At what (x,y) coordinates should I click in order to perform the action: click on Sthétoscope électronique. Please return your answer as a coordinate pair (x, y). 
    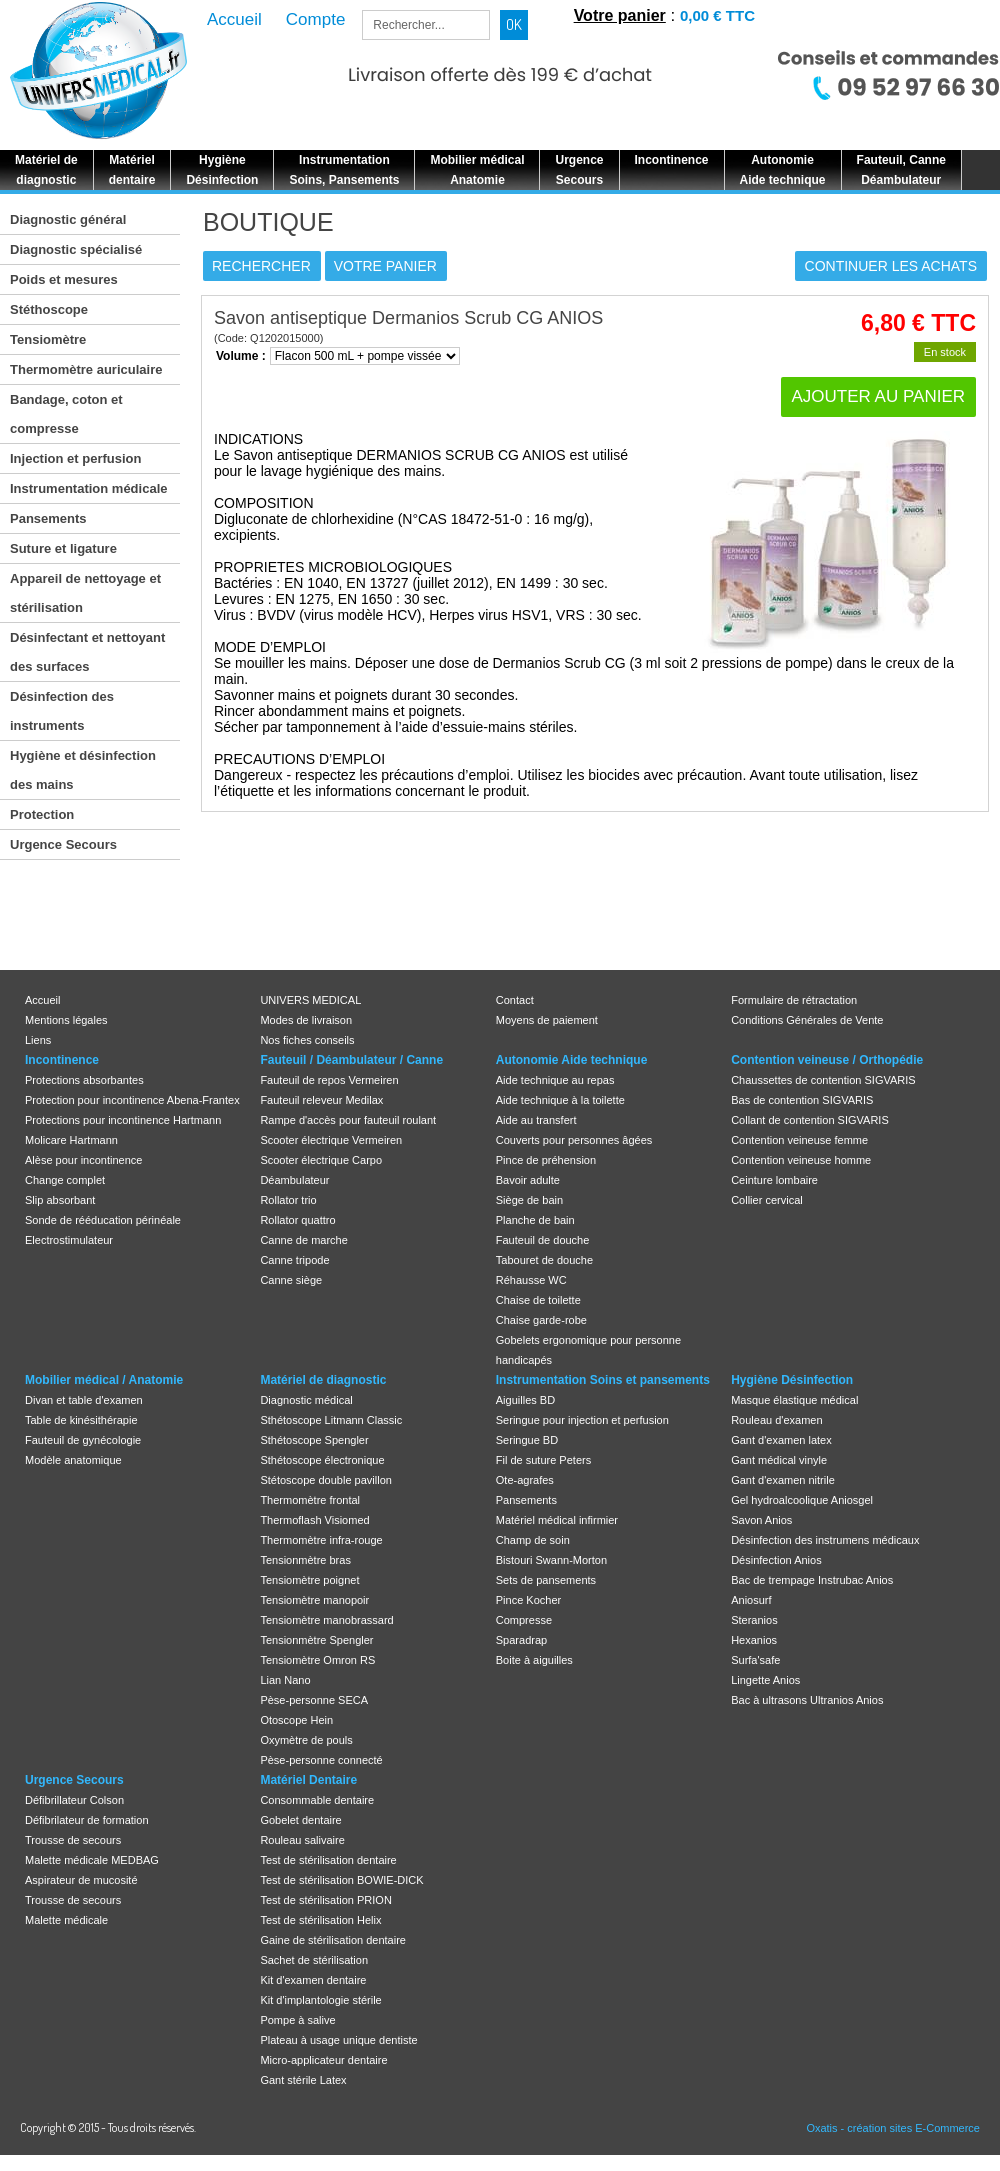
    Looking at the image, I should click on (322, 1460).